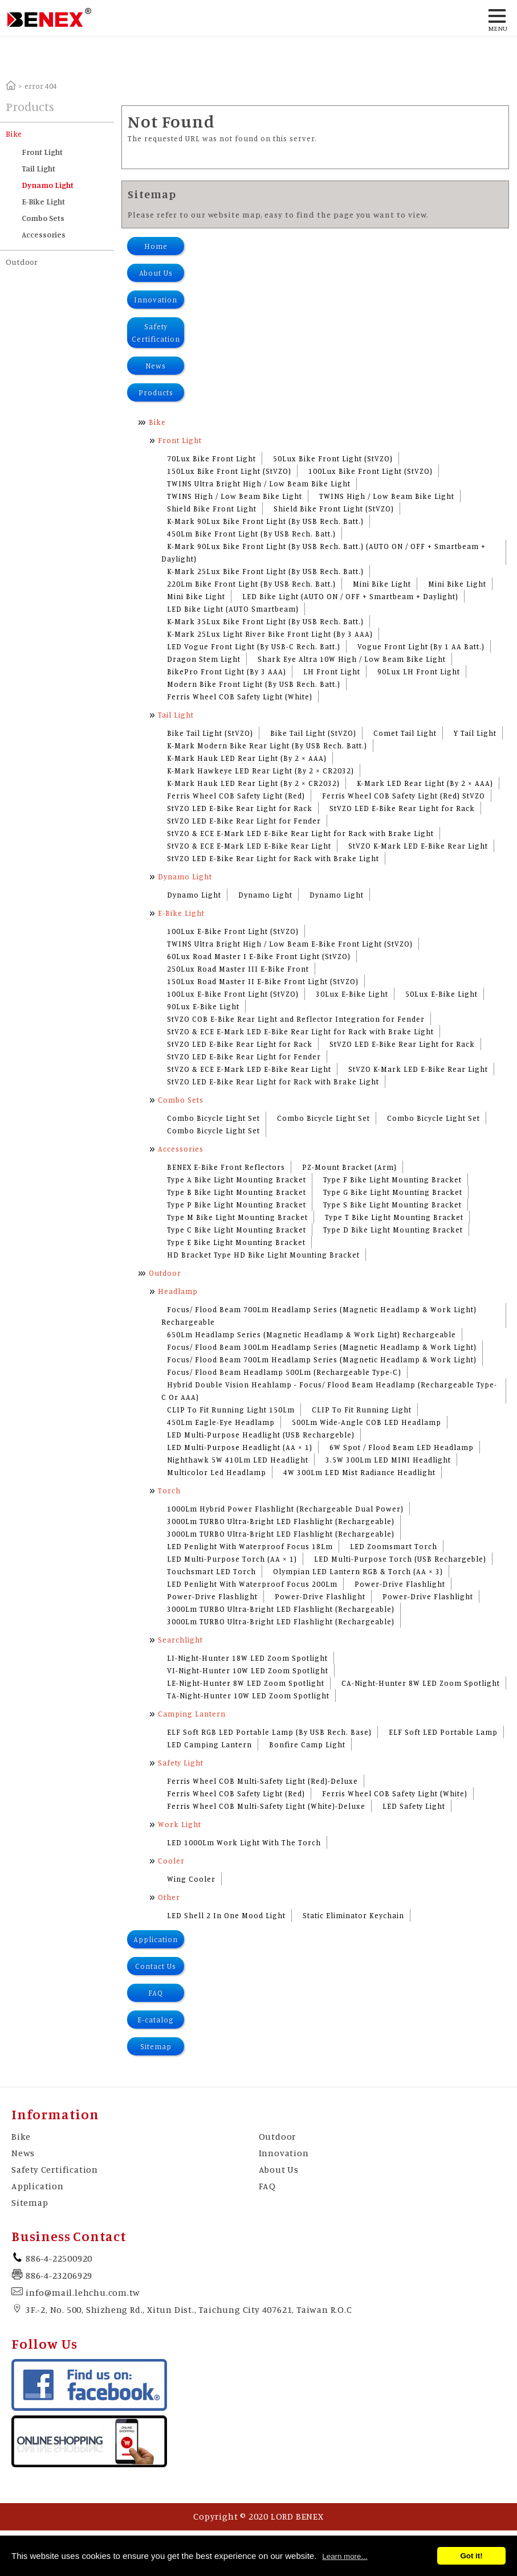 The image size is (517, 2576). I want to click on 450Lm Eagle-Eye Headlamp, so click(221, 1422).